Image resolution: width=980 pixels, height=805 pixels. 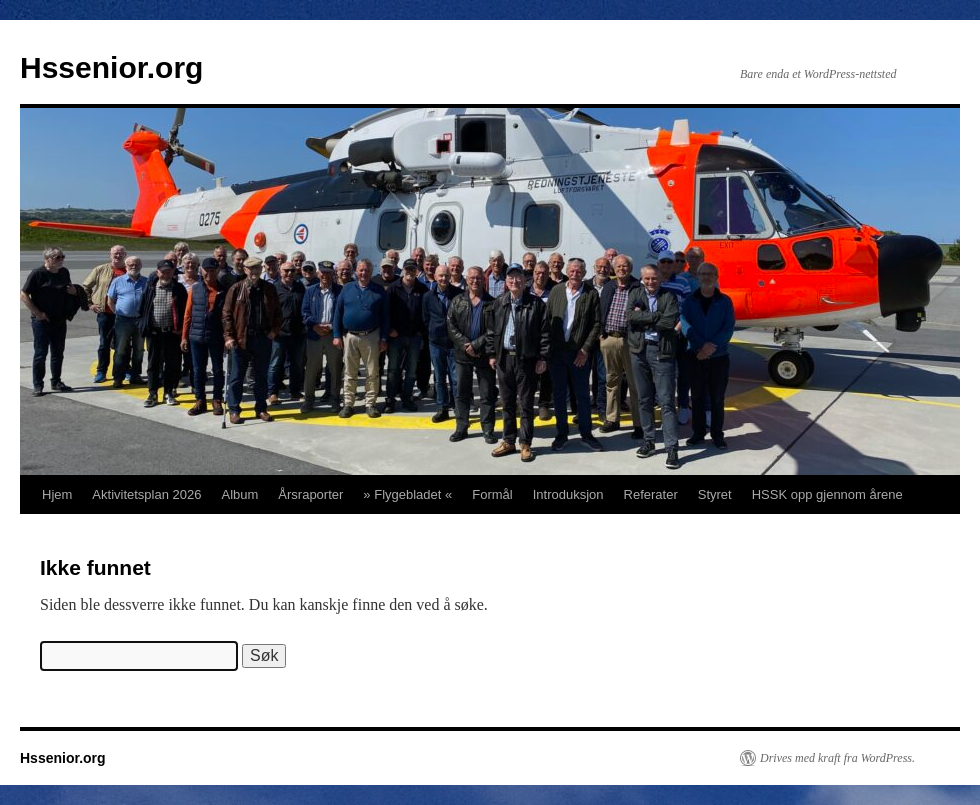 I want to click on Album, so click(x=239, y=494).